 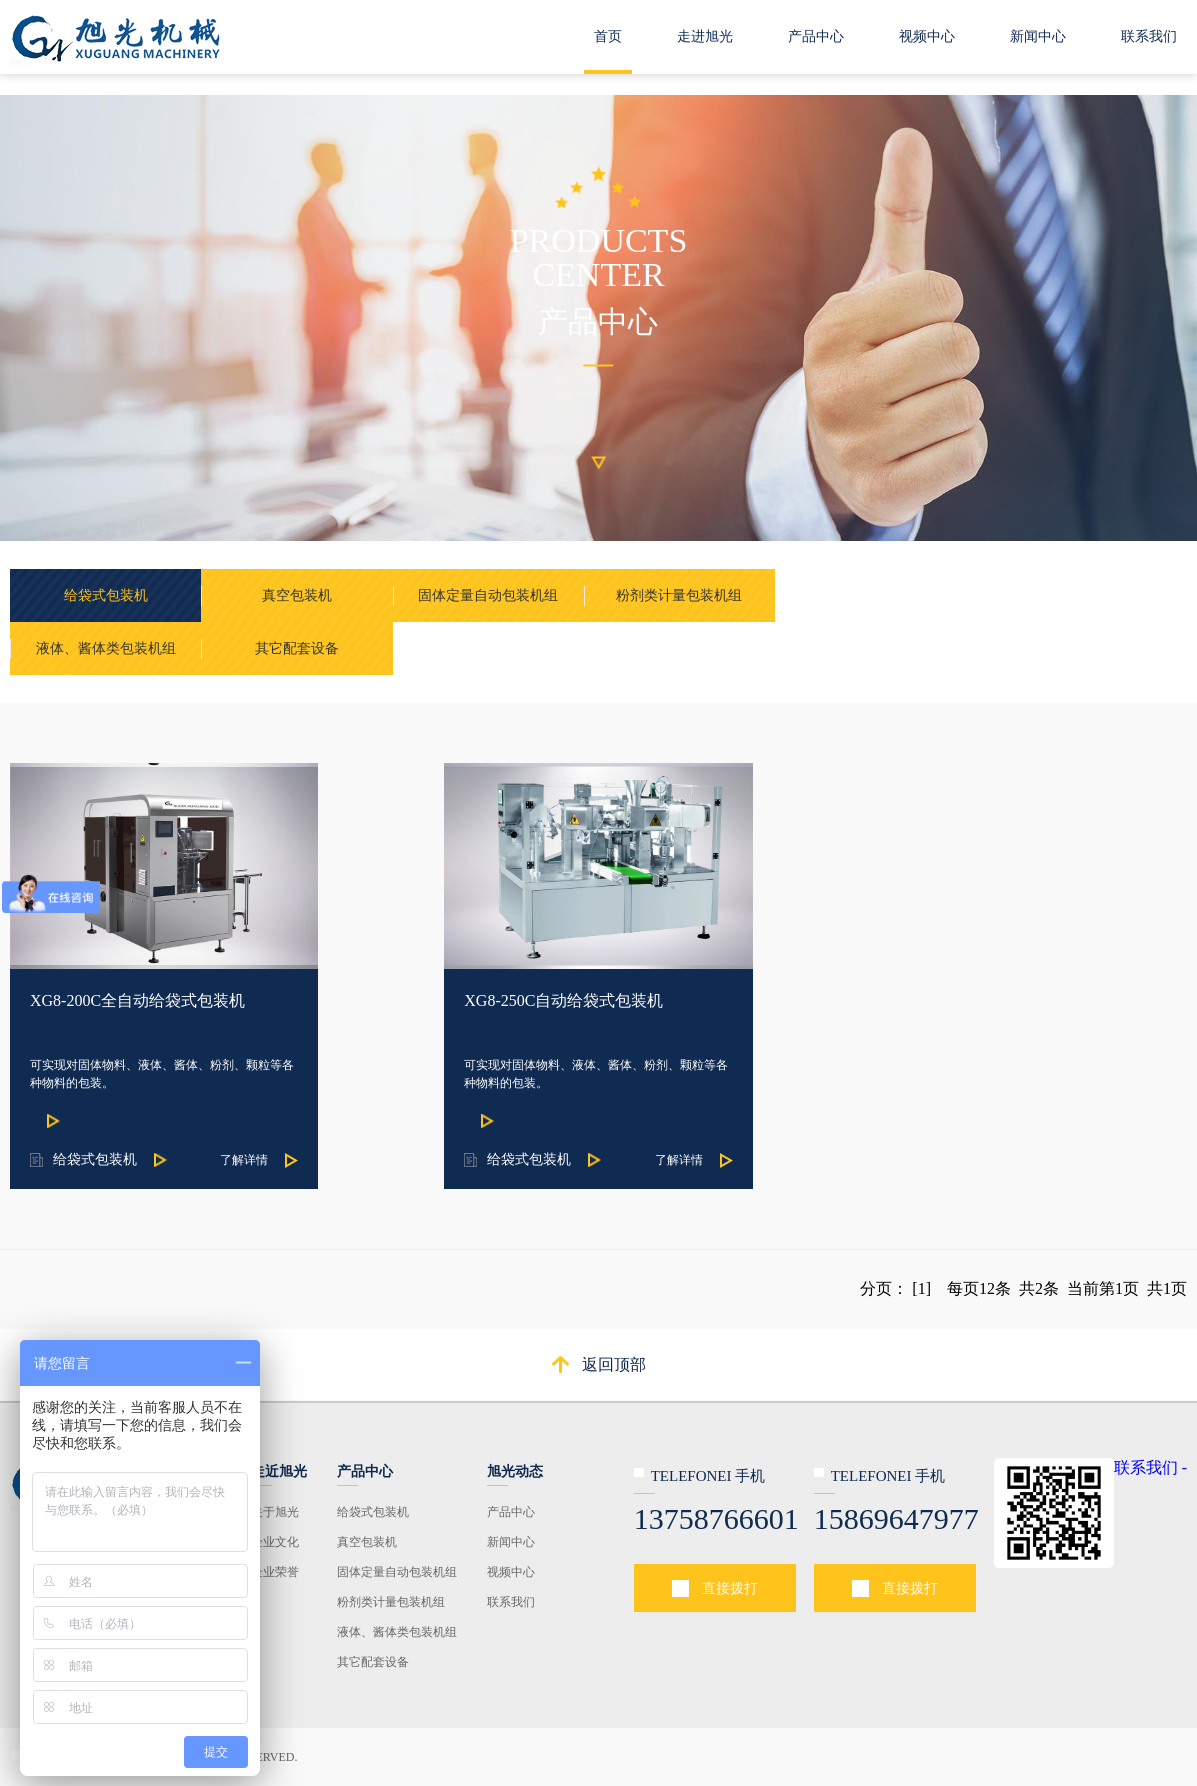 I want to click on 了解详情, so click(x=244, y=1160).